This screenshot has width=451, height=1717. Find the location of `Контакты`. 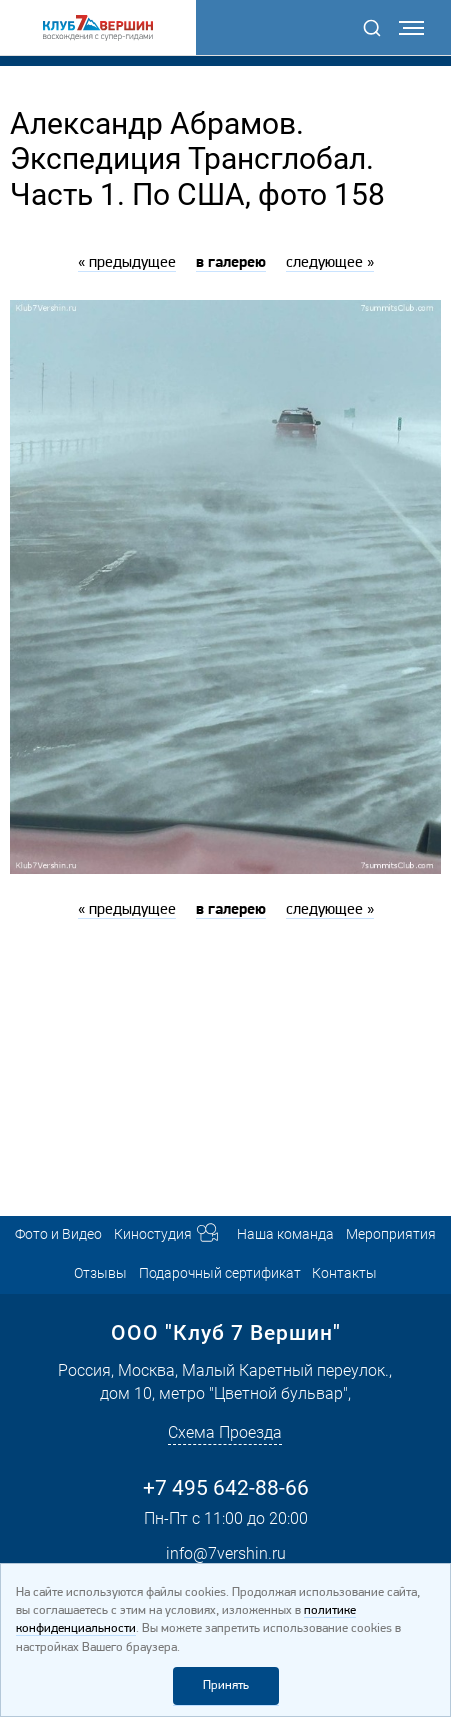

Контакты is located at coordinates (344, 1273).